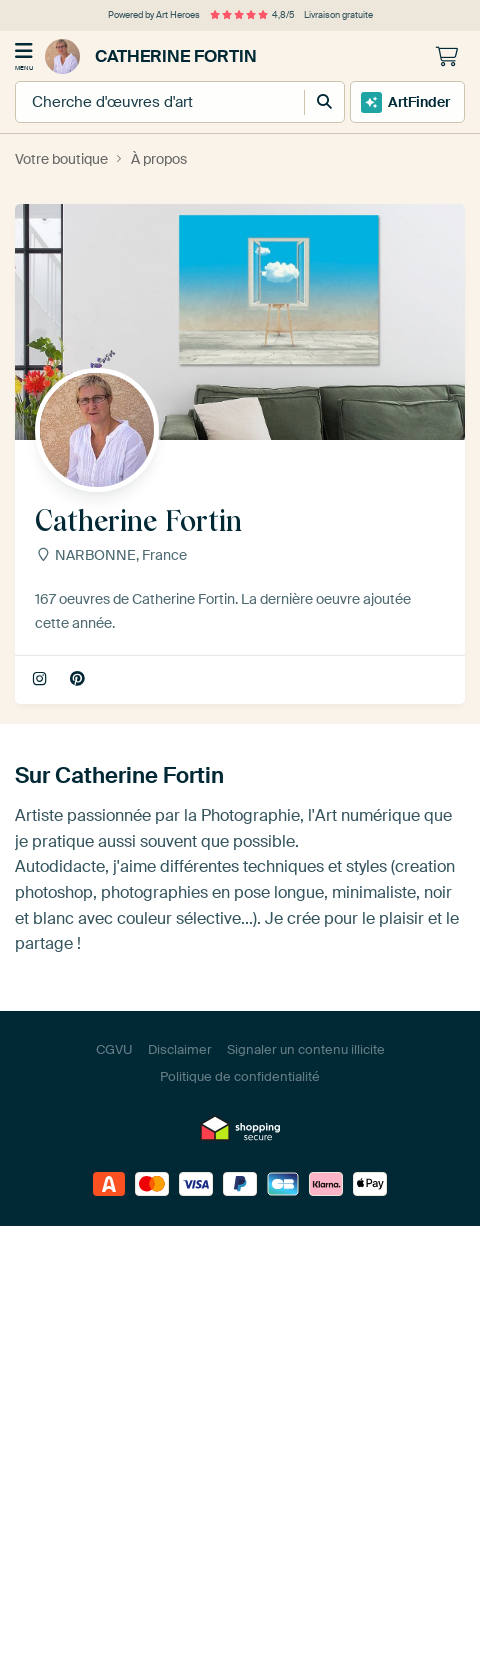 The height and width of the screenshot is (1668, 480). What do you see at coordinates (79, 679) in the screenshot?
I see `Pinterest` at bounding box center [79, 679].